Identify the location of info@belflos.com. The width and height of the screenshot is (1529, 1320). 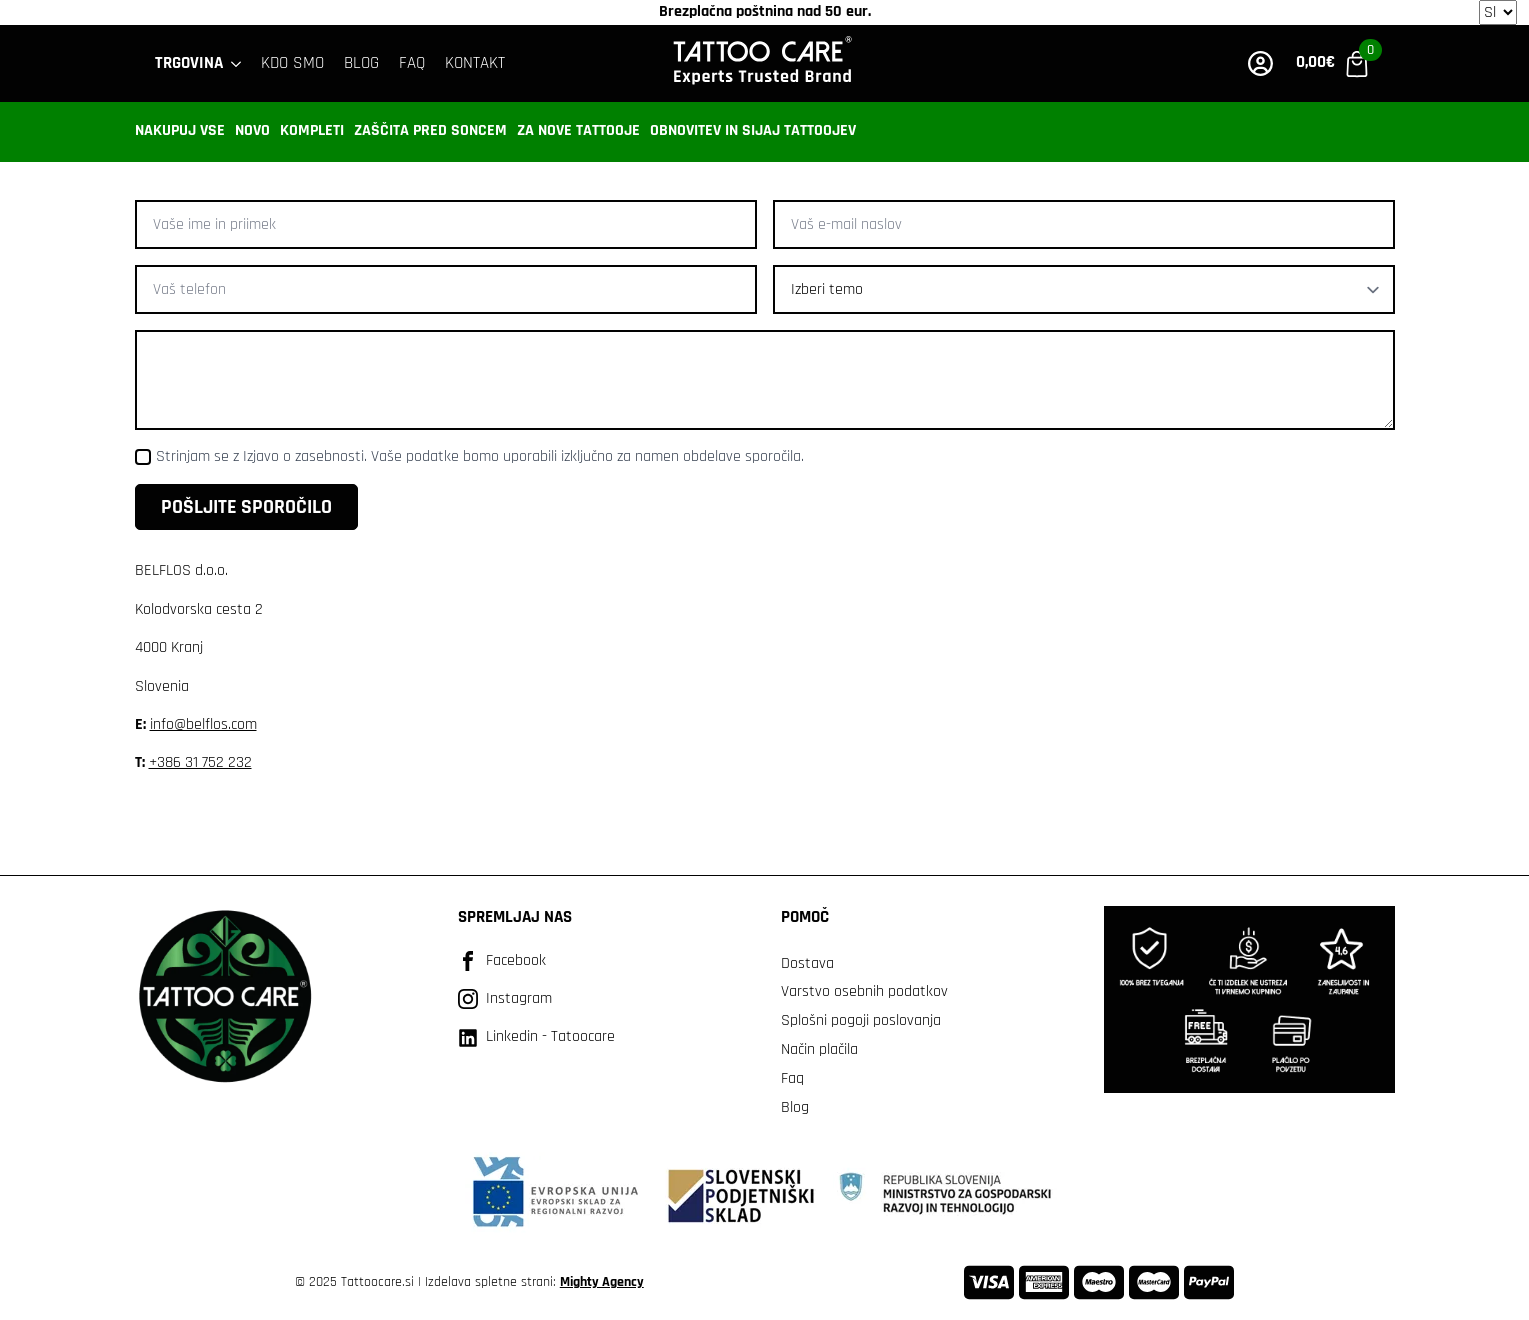
(203, 724).